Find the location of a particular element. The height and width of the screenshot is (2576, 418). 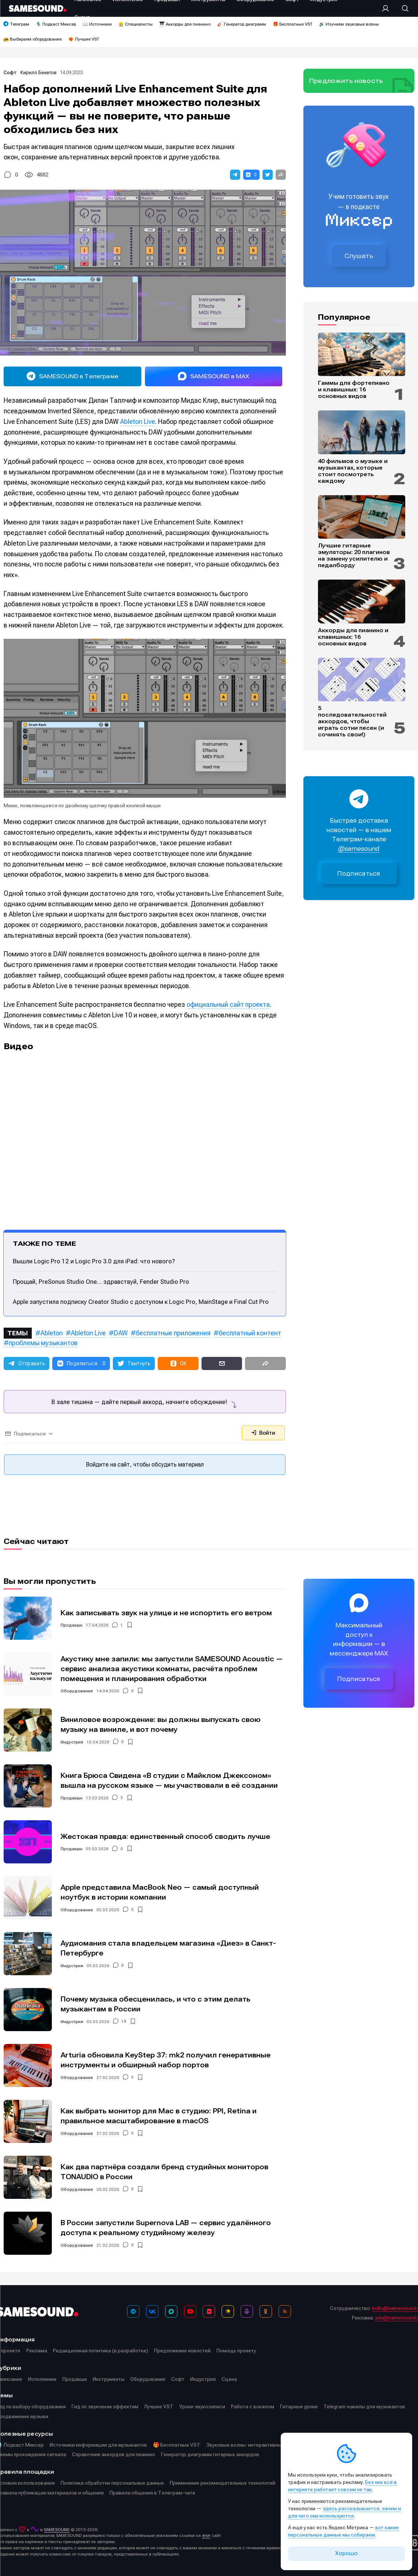

5 последовательностей аккордов, чтобы играть сотни песен (и сочинять свои!) is located at coordinates (352, 721).